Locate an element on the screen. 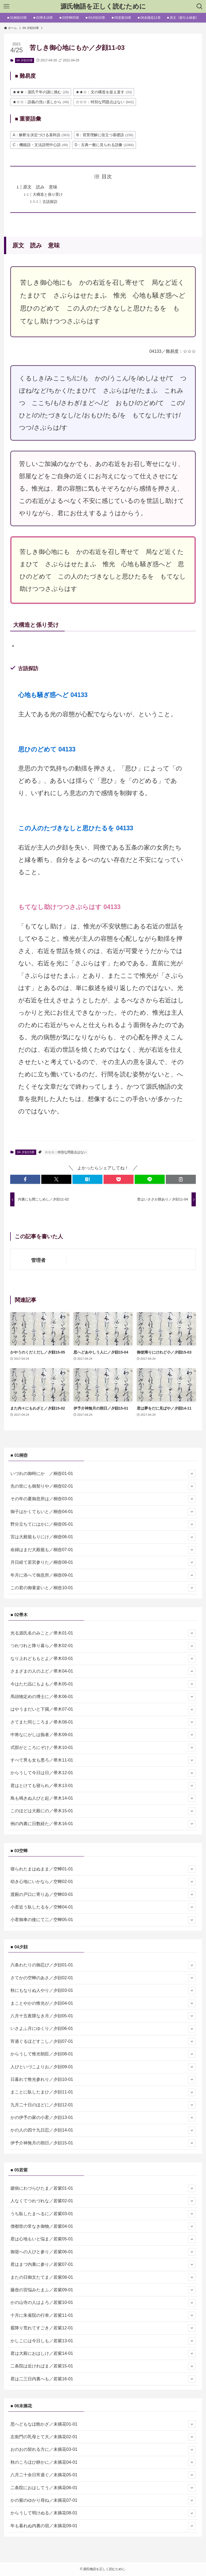 The image size is (206, 2576). からうして明けぬる／末摘花08-01 is located at coordinates (102, 2513).